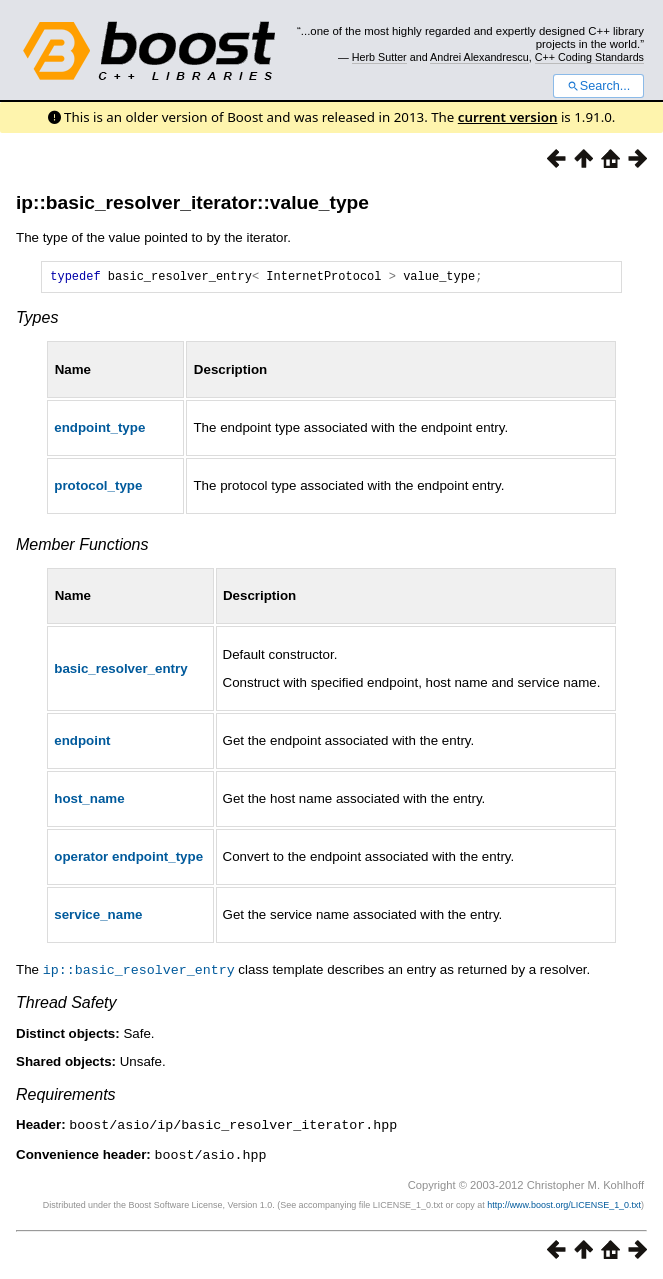 The height and width of the screenshot is (1279, 663). Describe the element at coordinates (66, 1004) in the screenshot. I see `Thread Safety` at that location.